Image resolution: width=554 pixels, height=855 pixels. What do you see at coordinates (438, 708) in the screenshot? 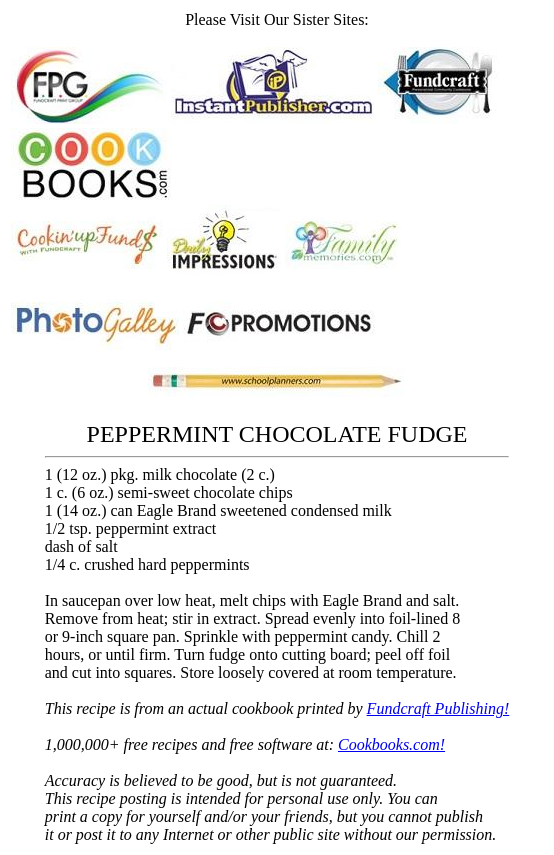
I see `Fundcraft Publishing!` at bounding box center [438, 708].